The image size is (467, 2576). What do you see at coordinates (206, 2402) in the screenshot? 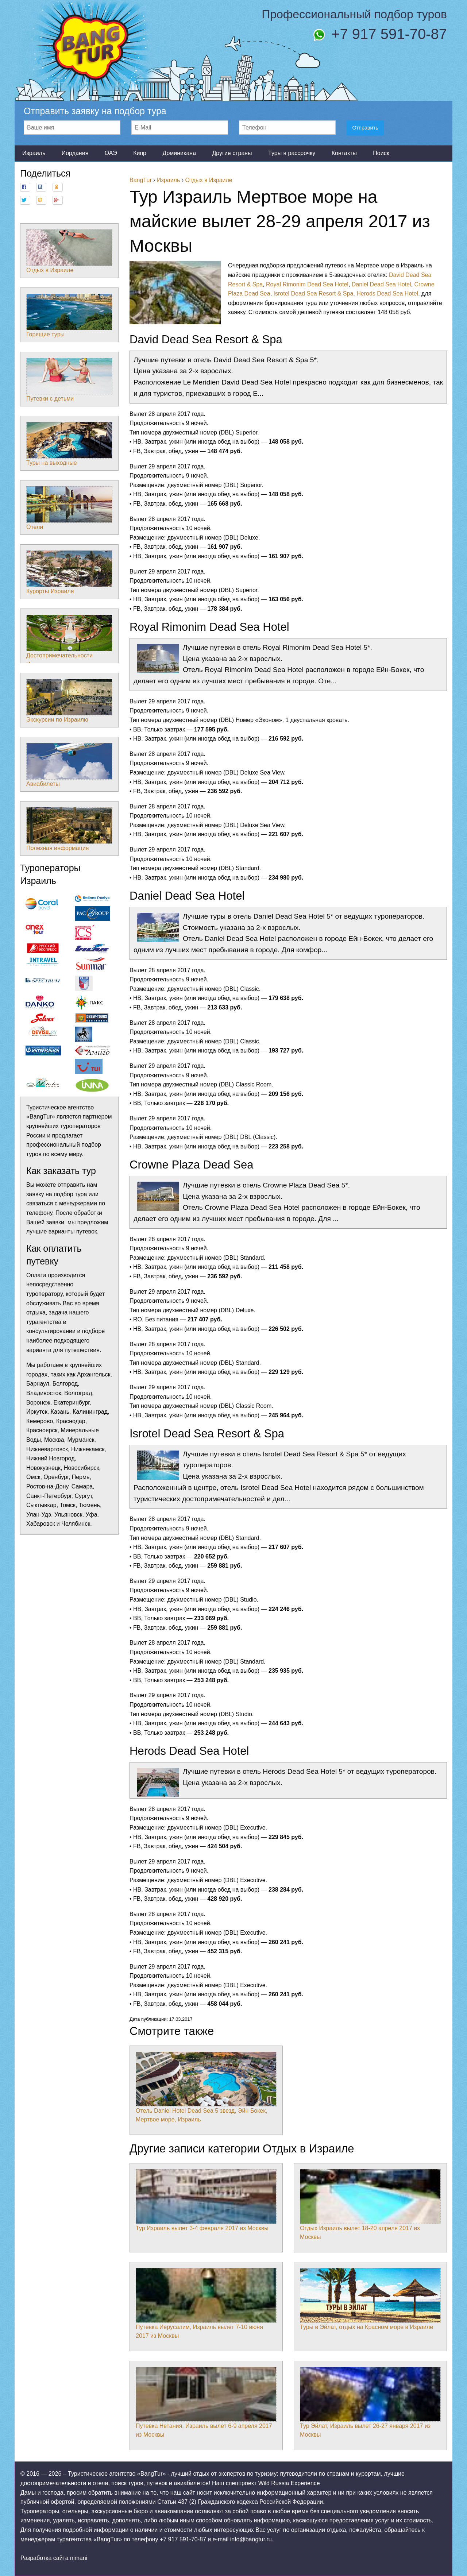
I see `Путевка Нетания, Израиль вылет 6-9 апреля 2017 из Москвы` at bounding box center [206, 2402].